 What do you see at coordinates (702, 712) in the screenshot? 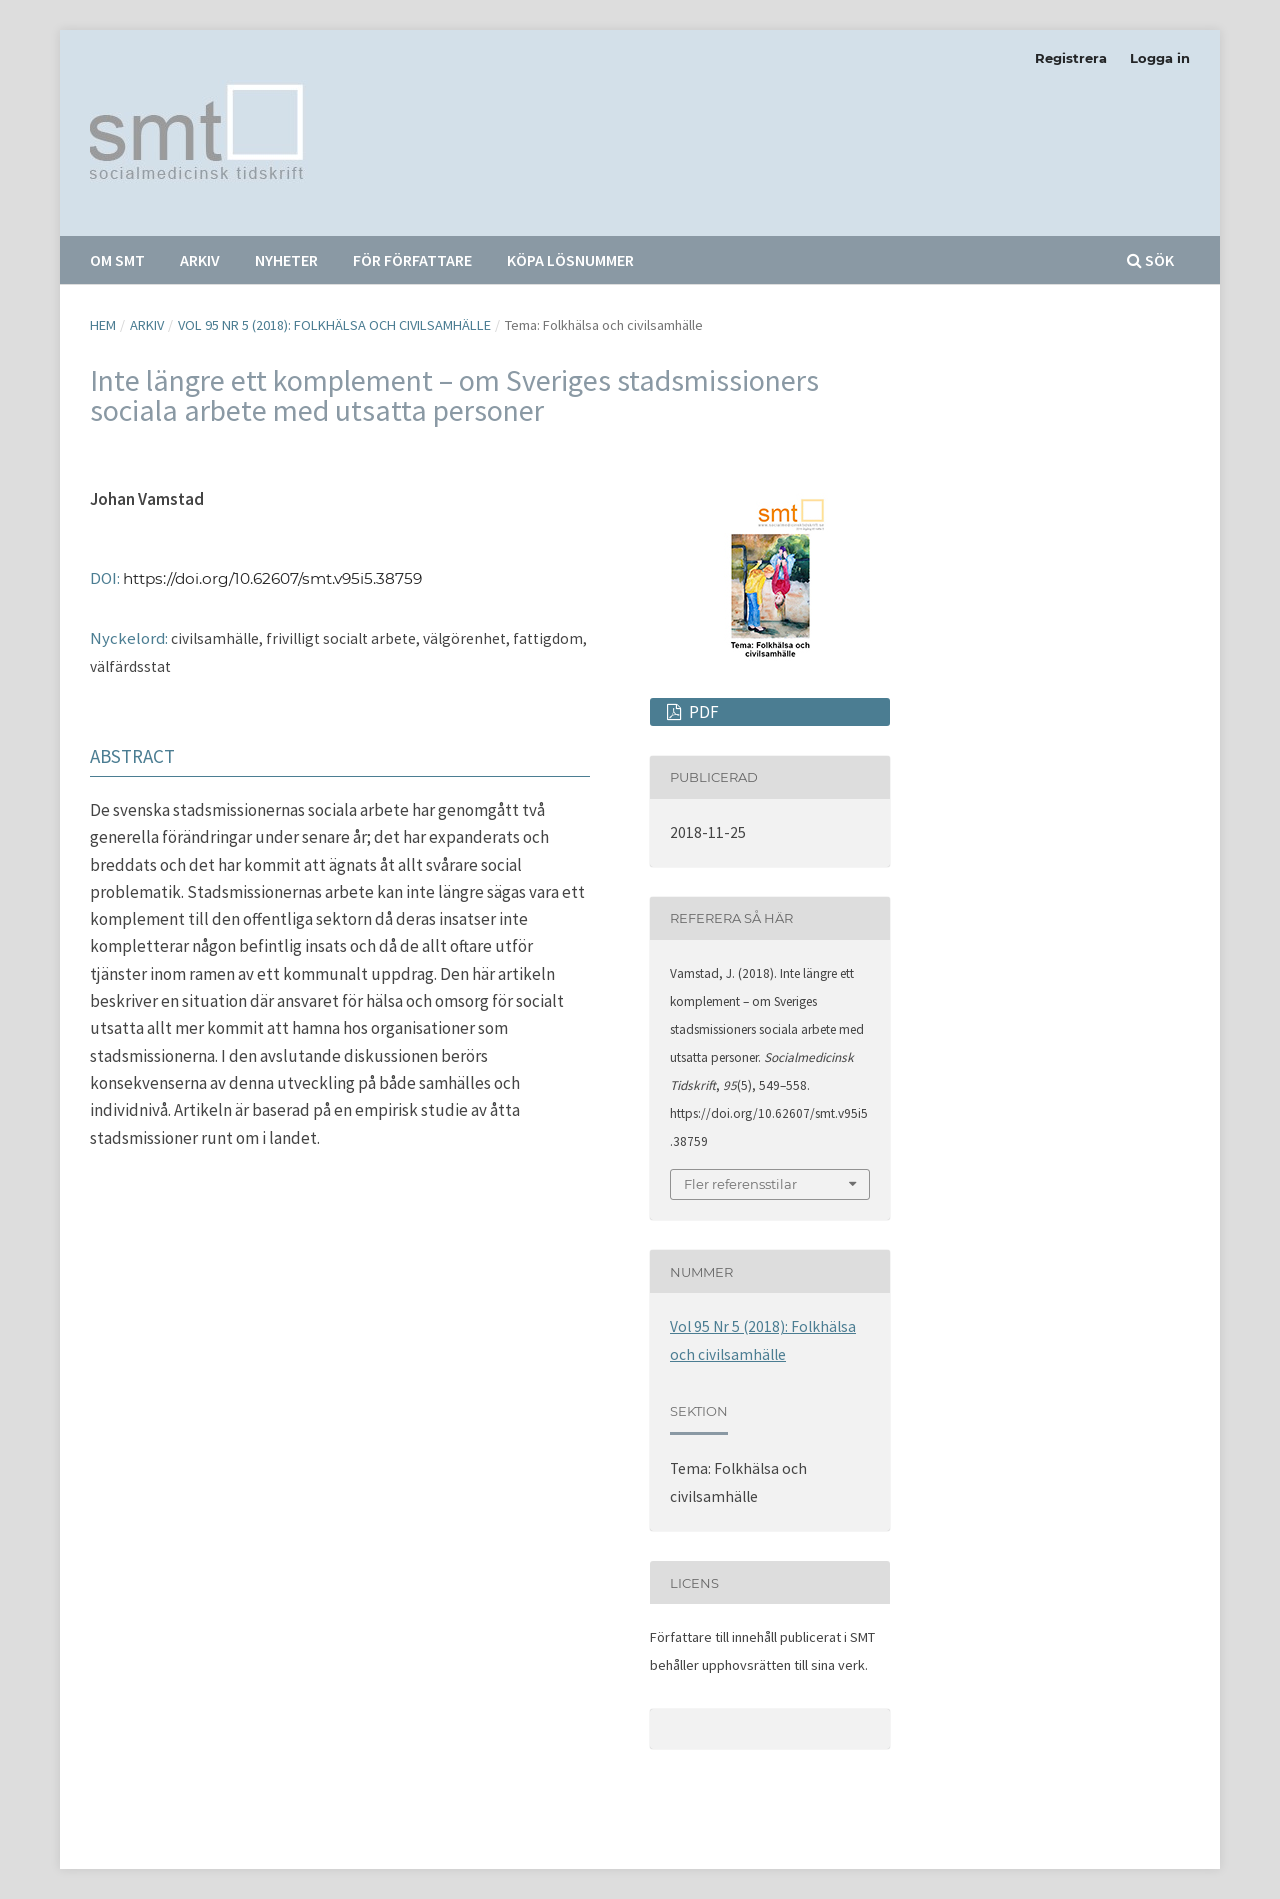
I see `PDF` at bounding box center [702, 712].